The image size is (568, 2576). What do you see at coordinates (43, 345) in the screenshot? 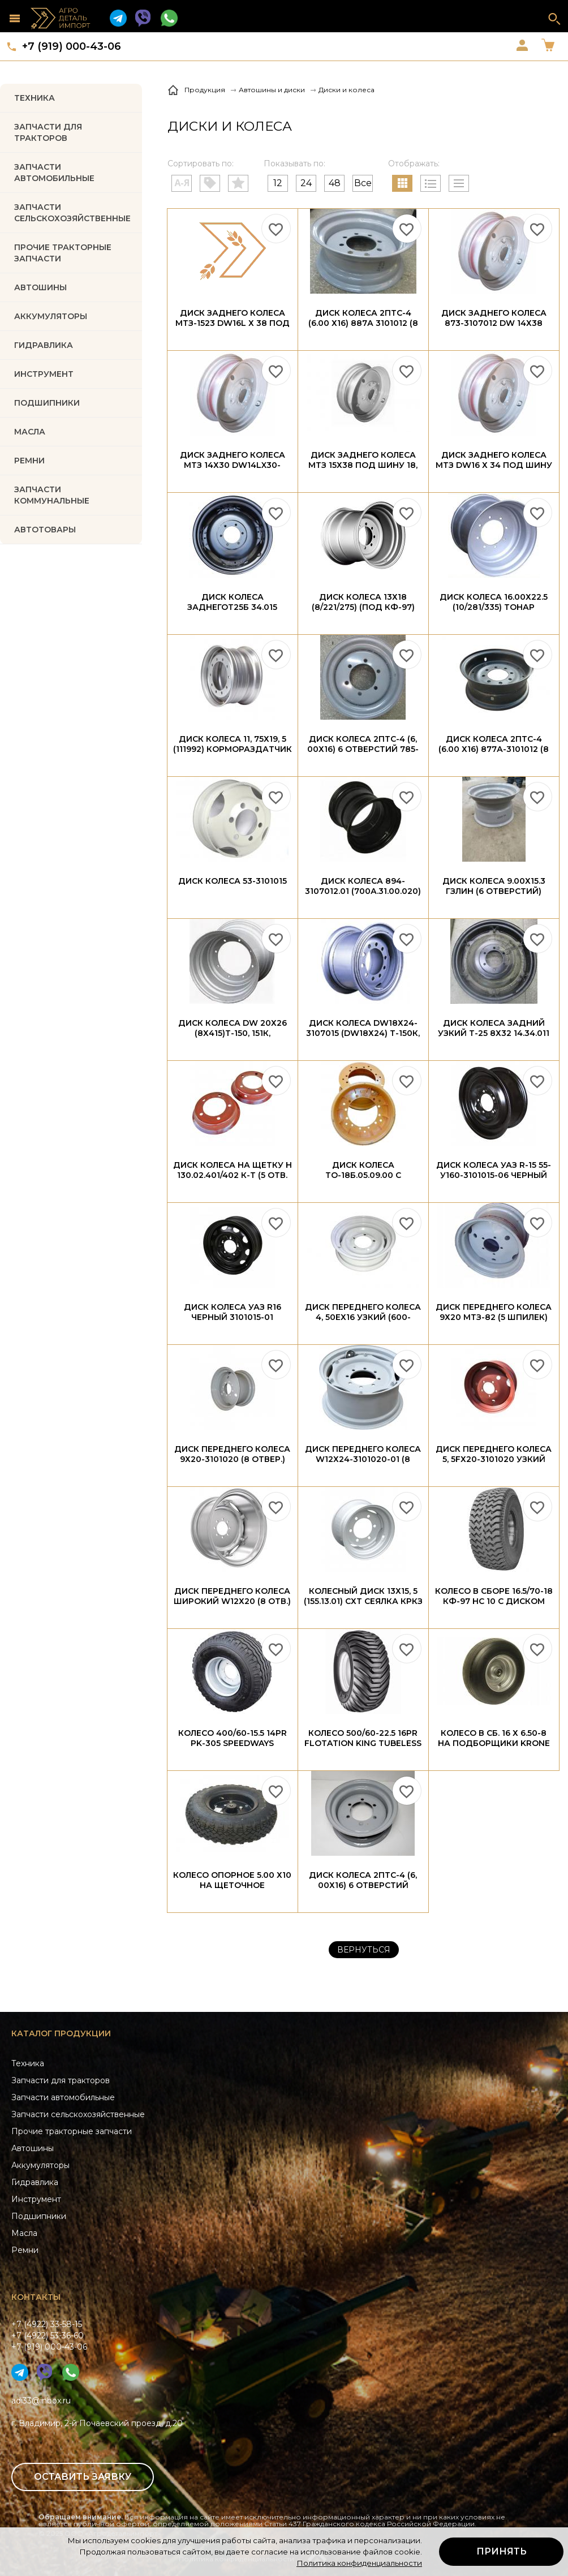
I see `ГИДРАВЛИКА` at bounding box center [43, 345].